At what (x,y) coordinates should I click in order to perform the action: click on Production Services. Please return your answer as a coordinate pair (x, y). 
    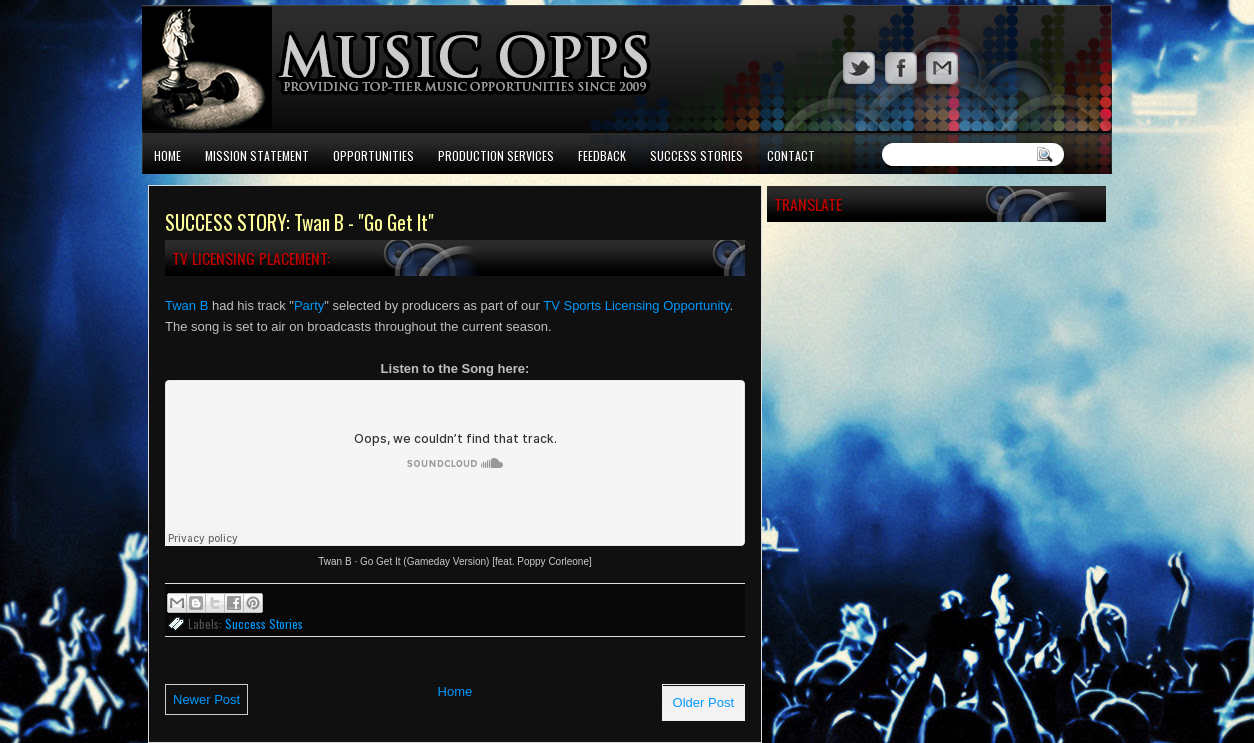
    Looking at the image, I should click on (496, 155).